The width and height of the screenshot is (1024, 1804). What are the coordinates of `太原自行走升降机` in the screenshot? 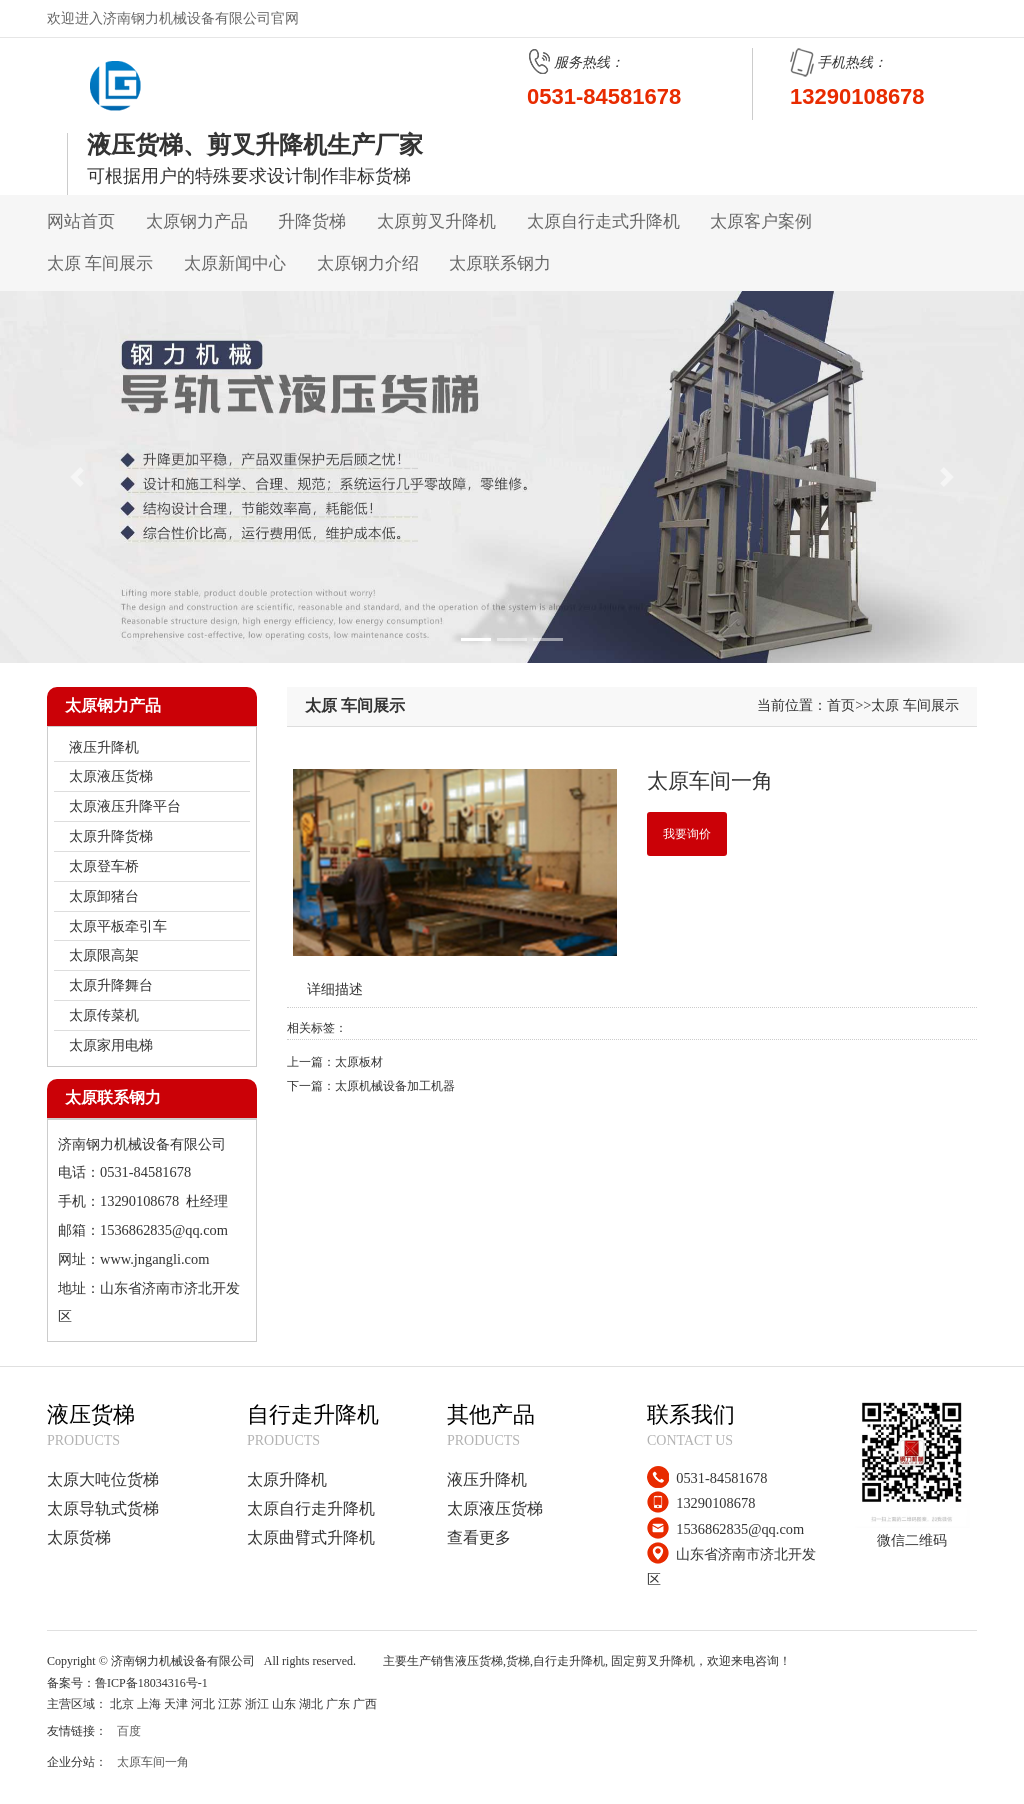 It's located at (311, 1508).